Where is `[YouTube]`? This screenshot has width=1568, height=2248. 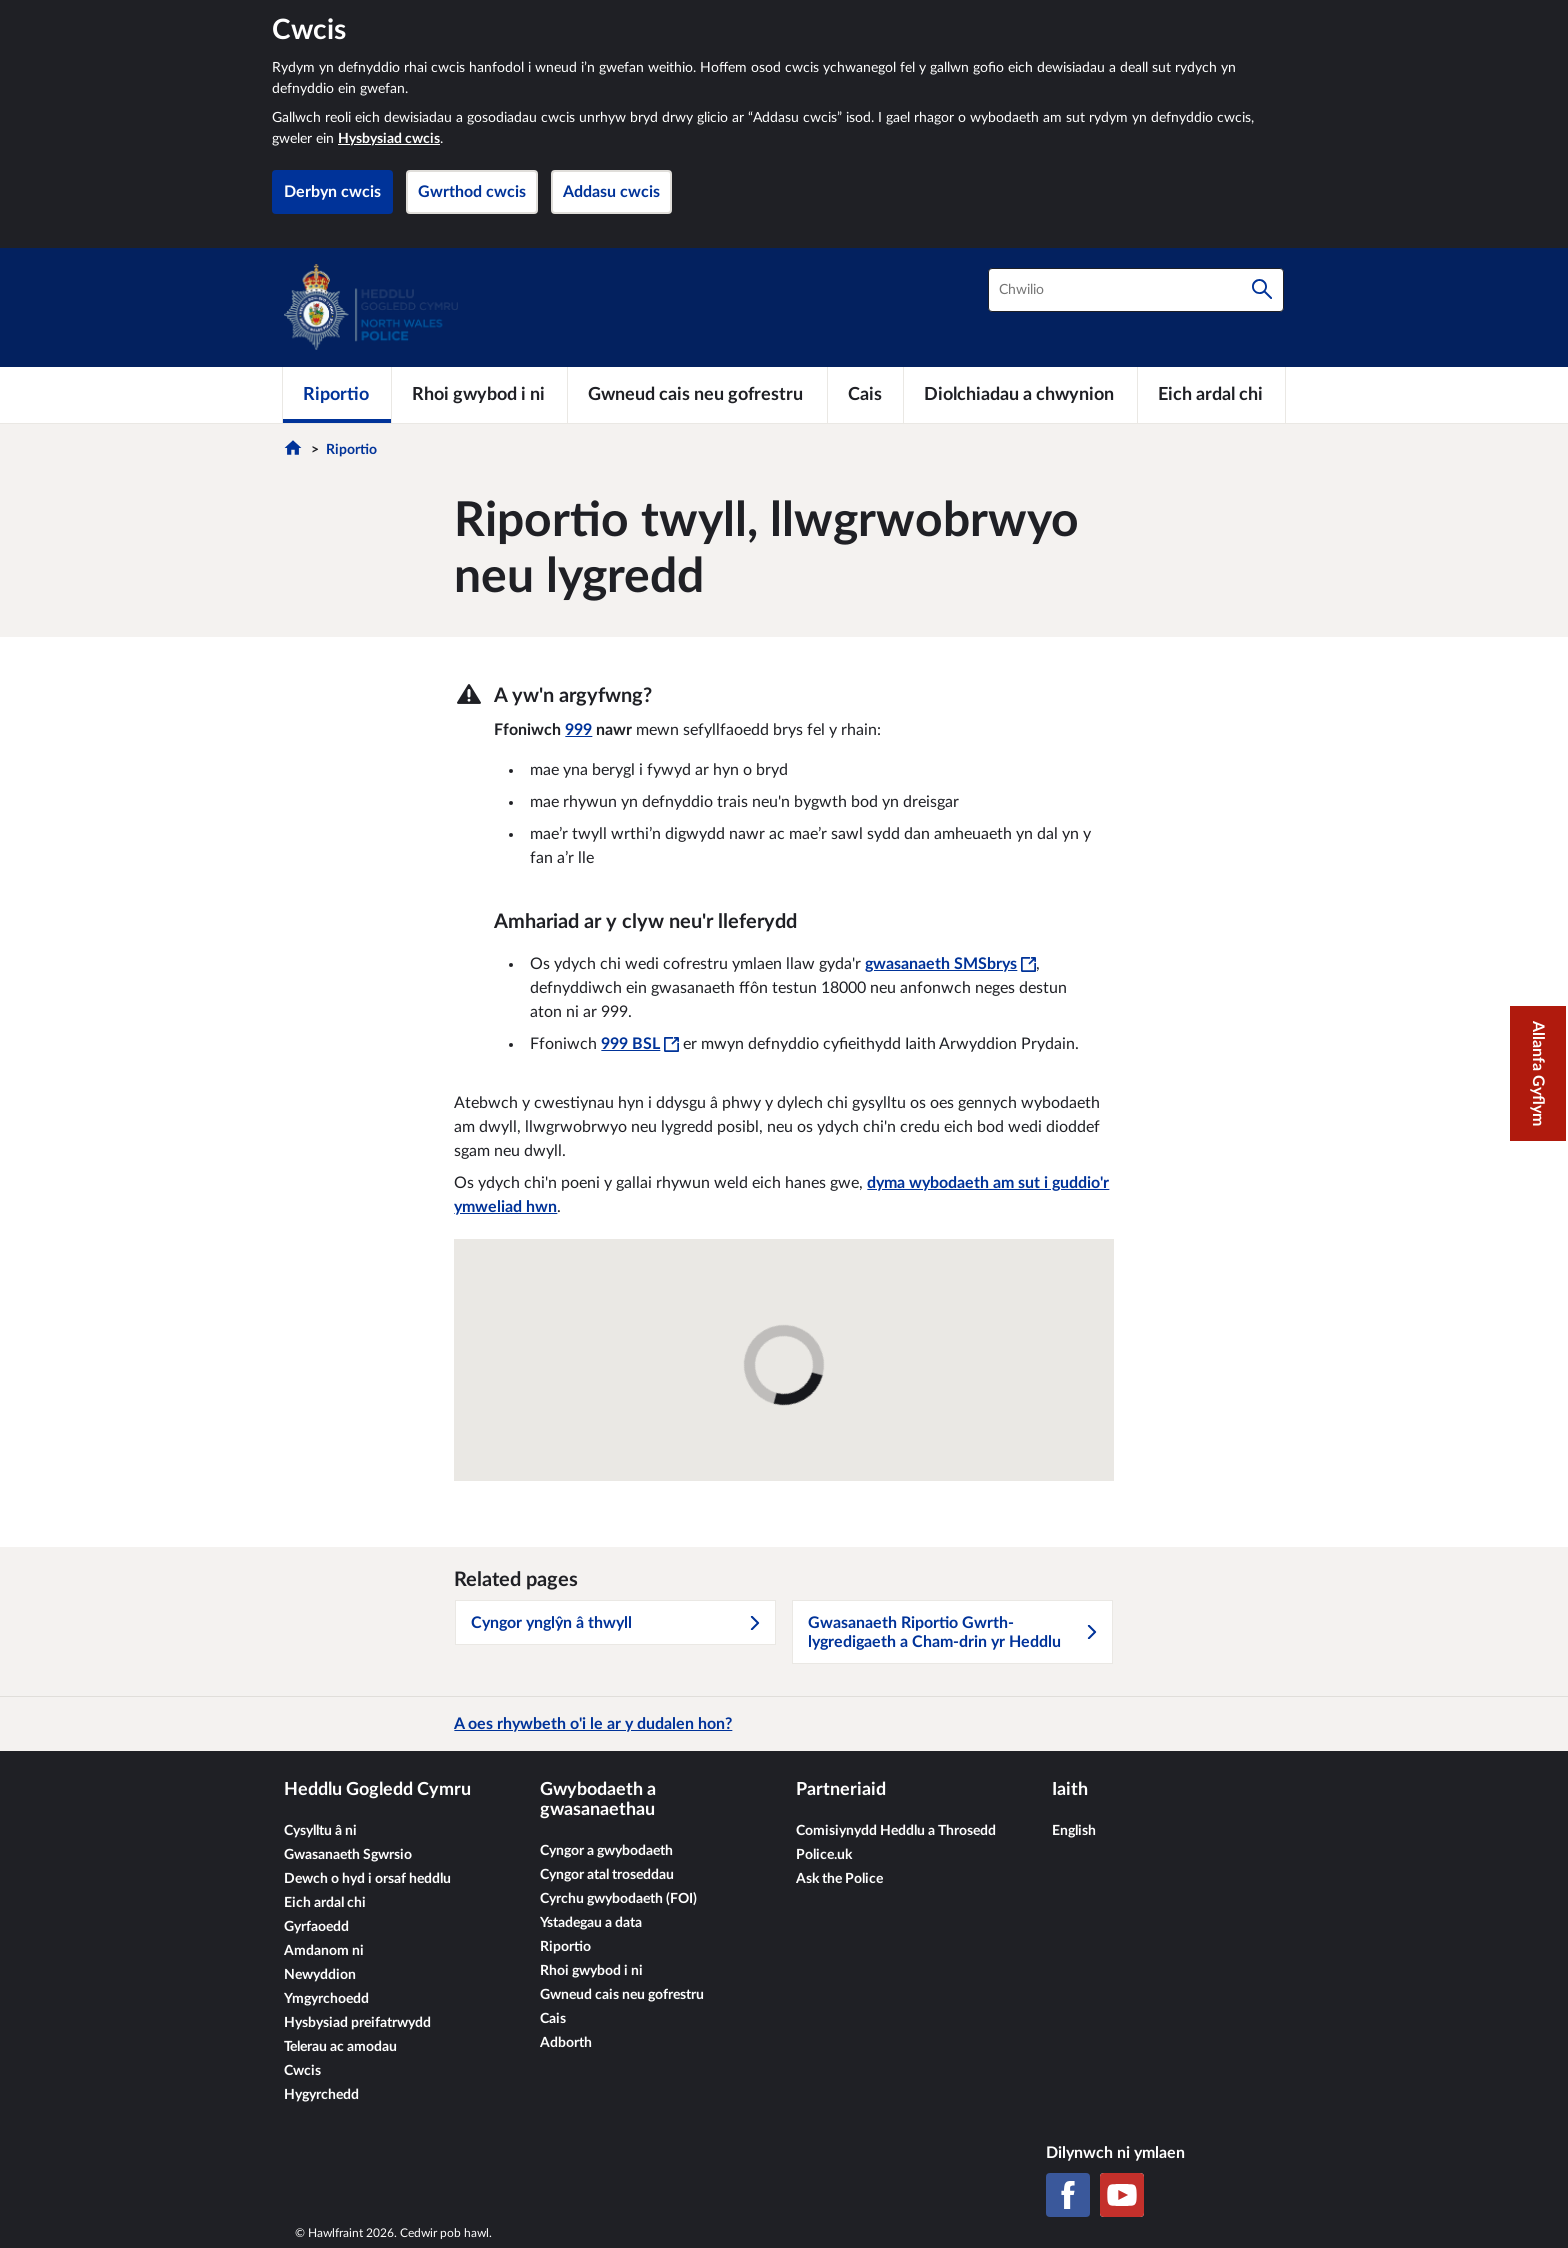
[YouTube] is located at coordinates (1122, 2195).